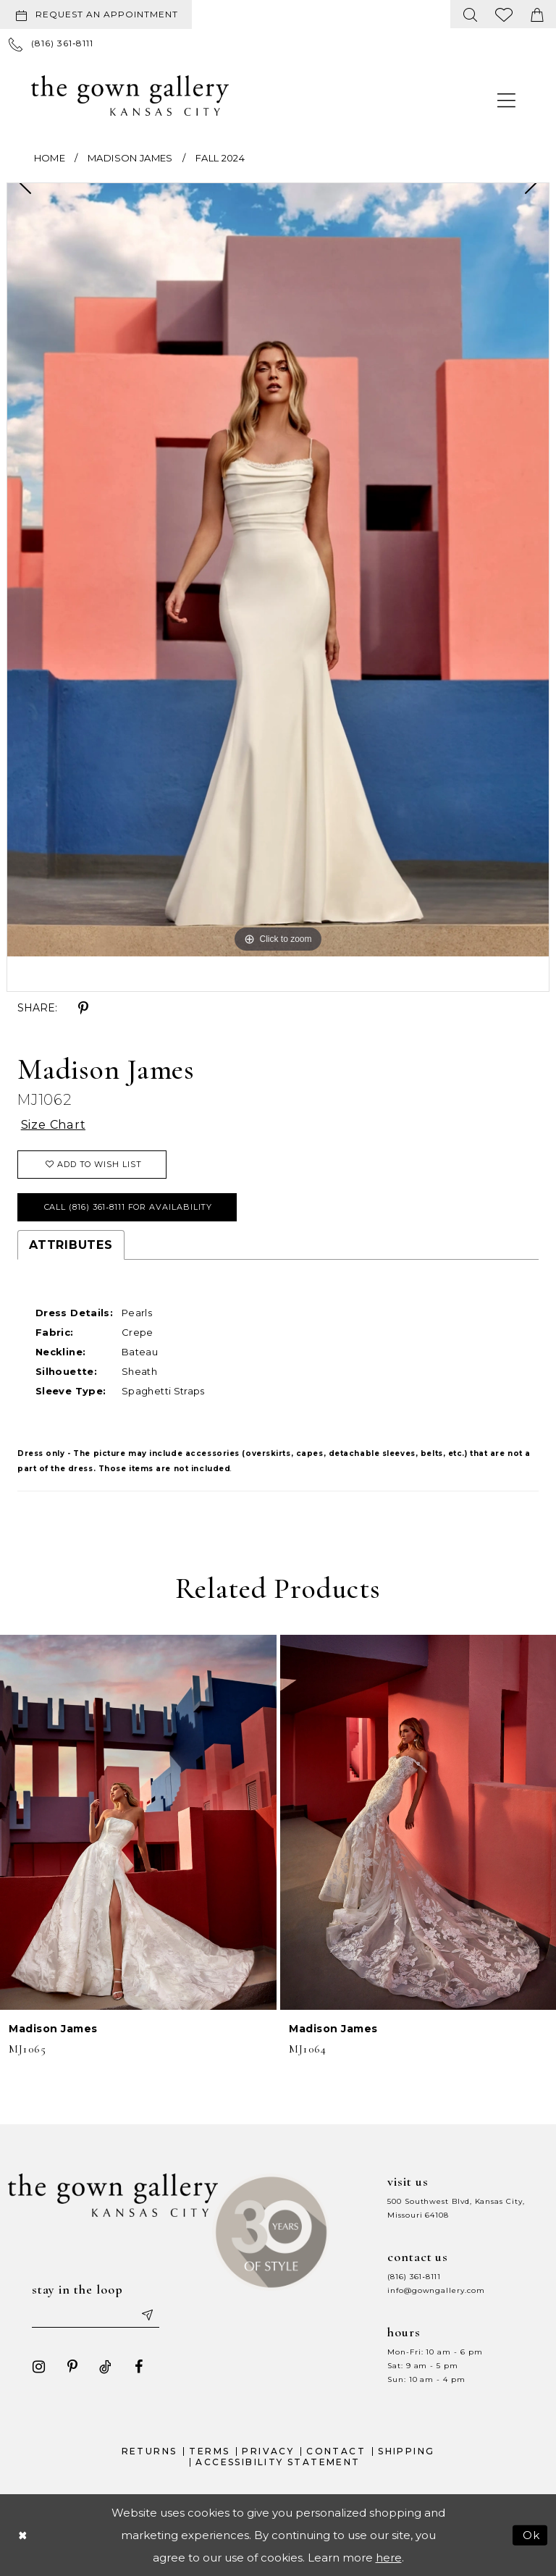 Image resolution: width=556 pixels, height=2576 pixels. What do you see at coordinates (105, 2367) in the screenshot?
I see `[Visit our TikTok - Opens in new tab]` at bounding box center [105, 2367].